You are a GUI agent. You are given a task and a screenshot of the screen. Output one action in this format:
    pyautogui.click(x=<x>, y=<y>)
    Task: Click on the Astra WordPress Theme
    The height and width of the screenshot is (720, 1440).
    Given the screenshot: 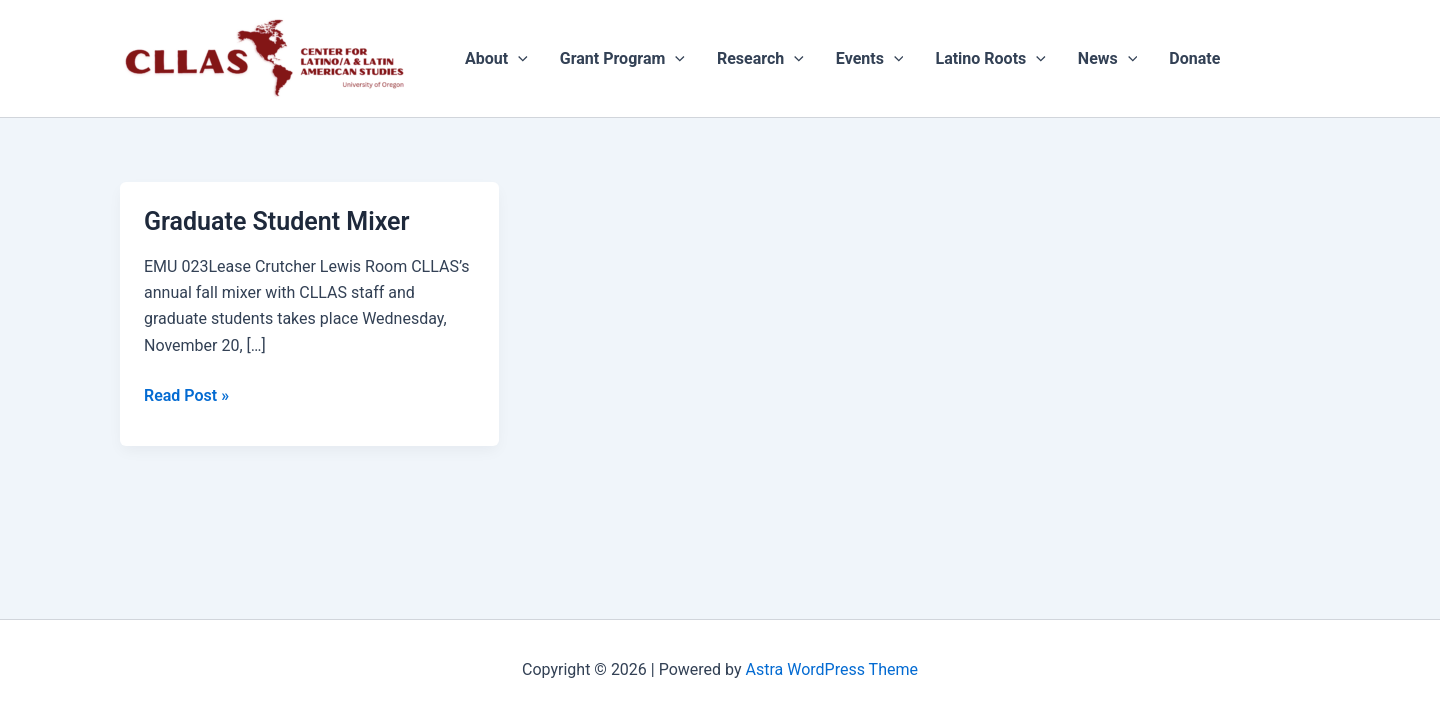 What is the action you would take?
    pyautogui.click(x=832, y=669)
    